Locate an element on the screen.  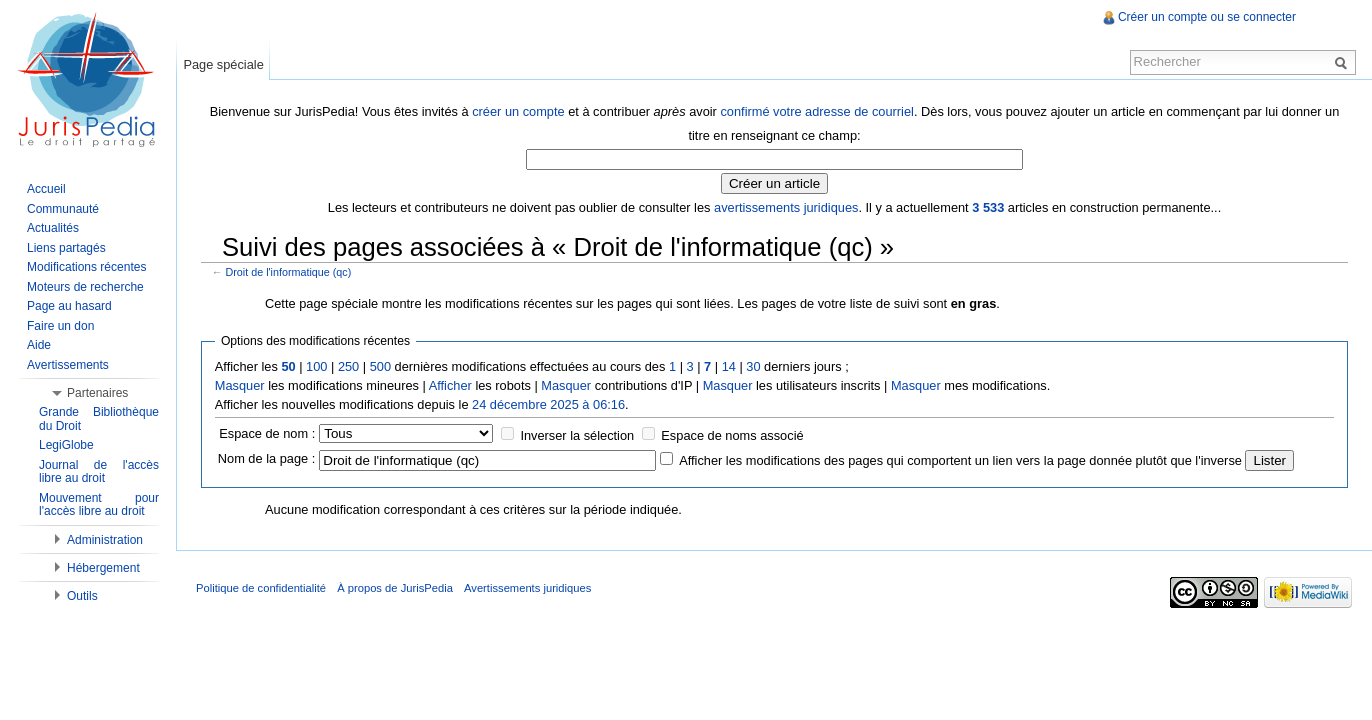
Accueil is located at coordinates (46, 189).